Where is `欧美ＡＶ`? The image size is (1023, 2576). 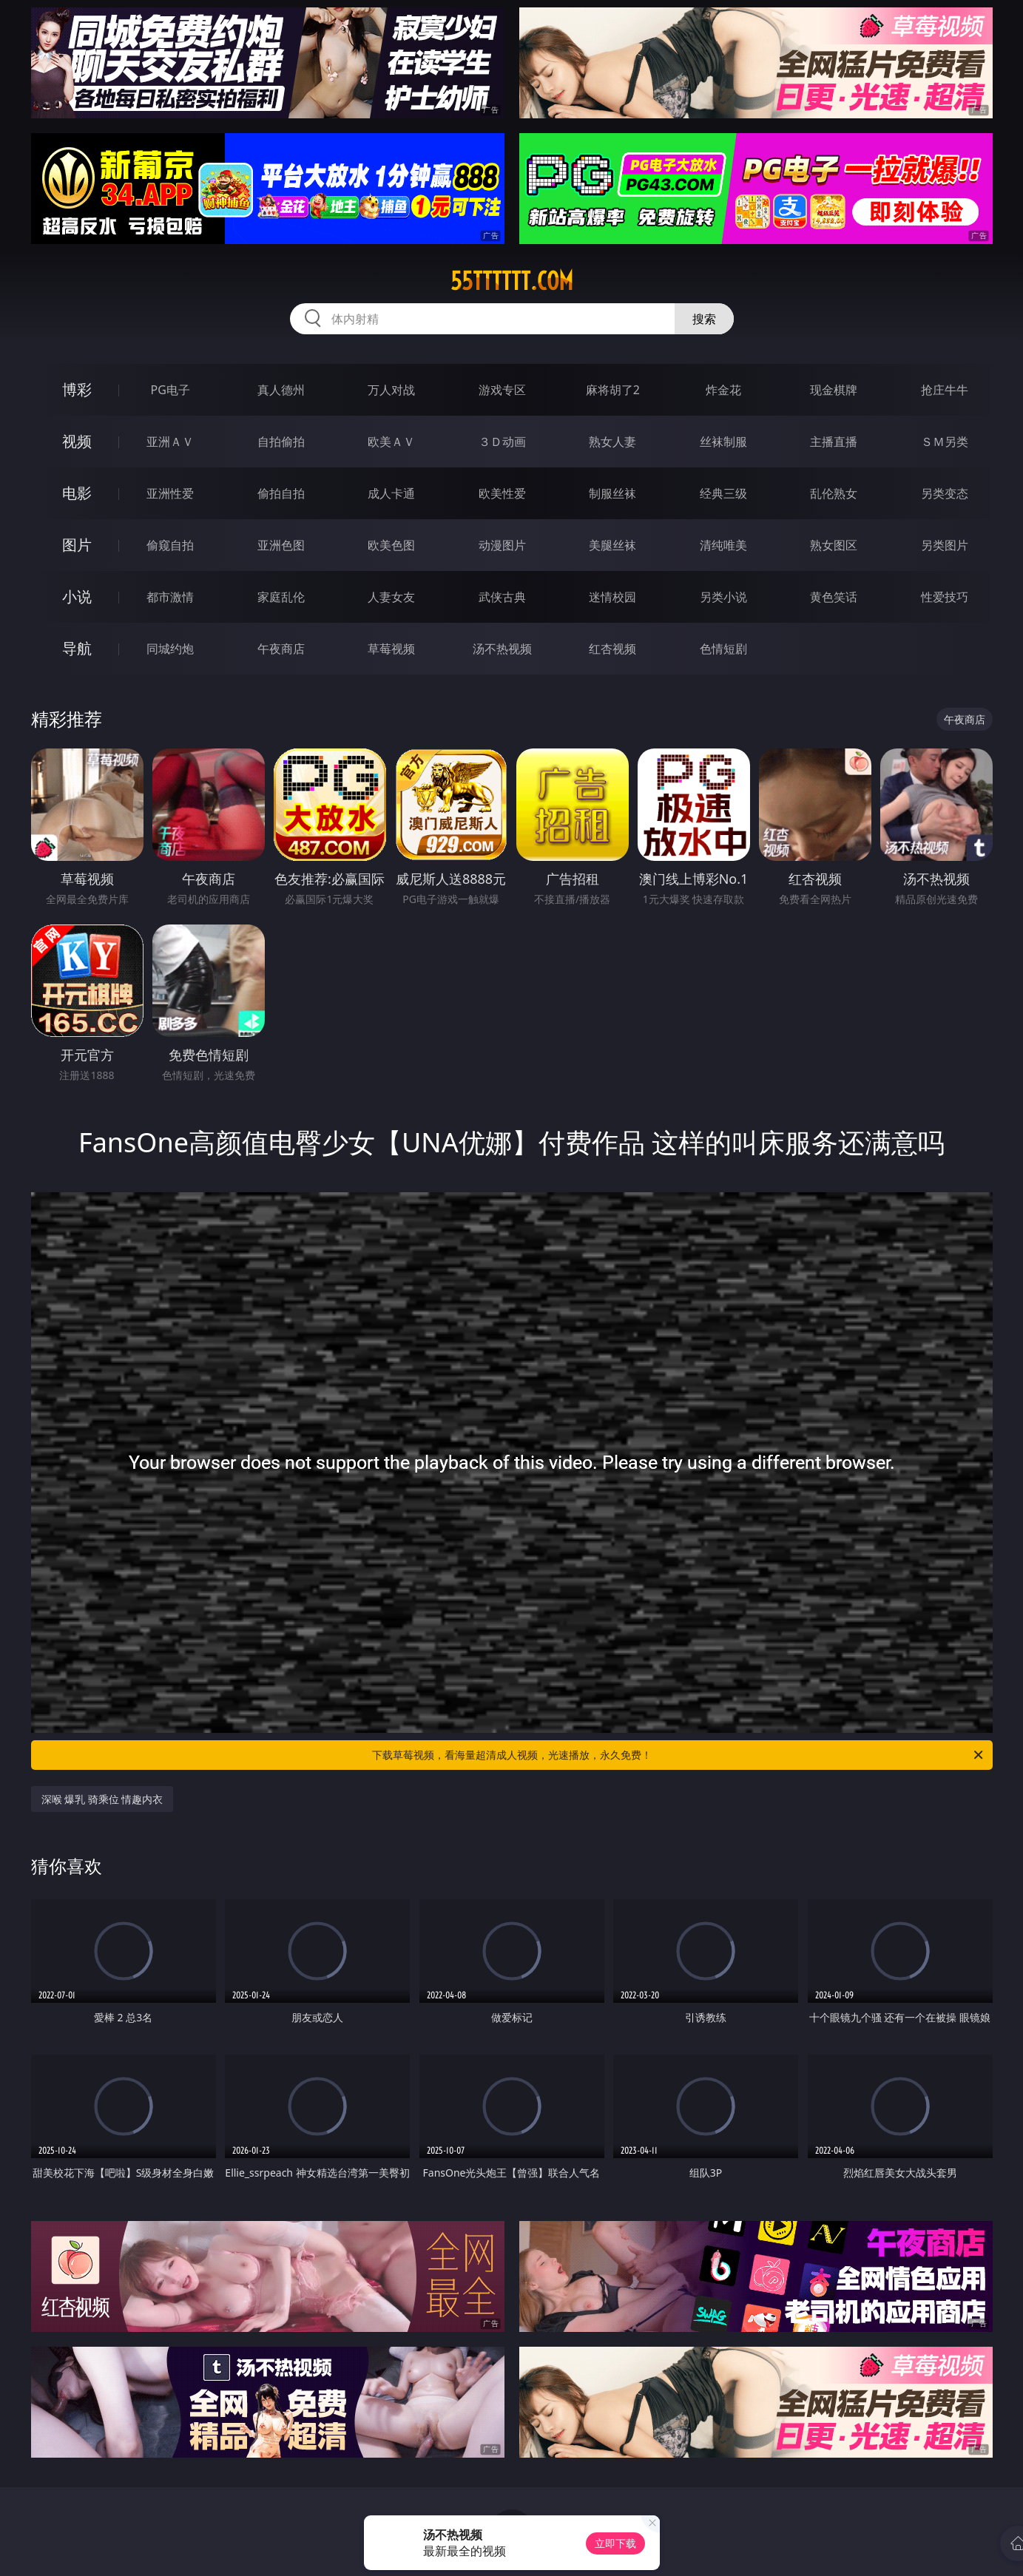
欧美ＡＶ is located at coordinates (391, 441).